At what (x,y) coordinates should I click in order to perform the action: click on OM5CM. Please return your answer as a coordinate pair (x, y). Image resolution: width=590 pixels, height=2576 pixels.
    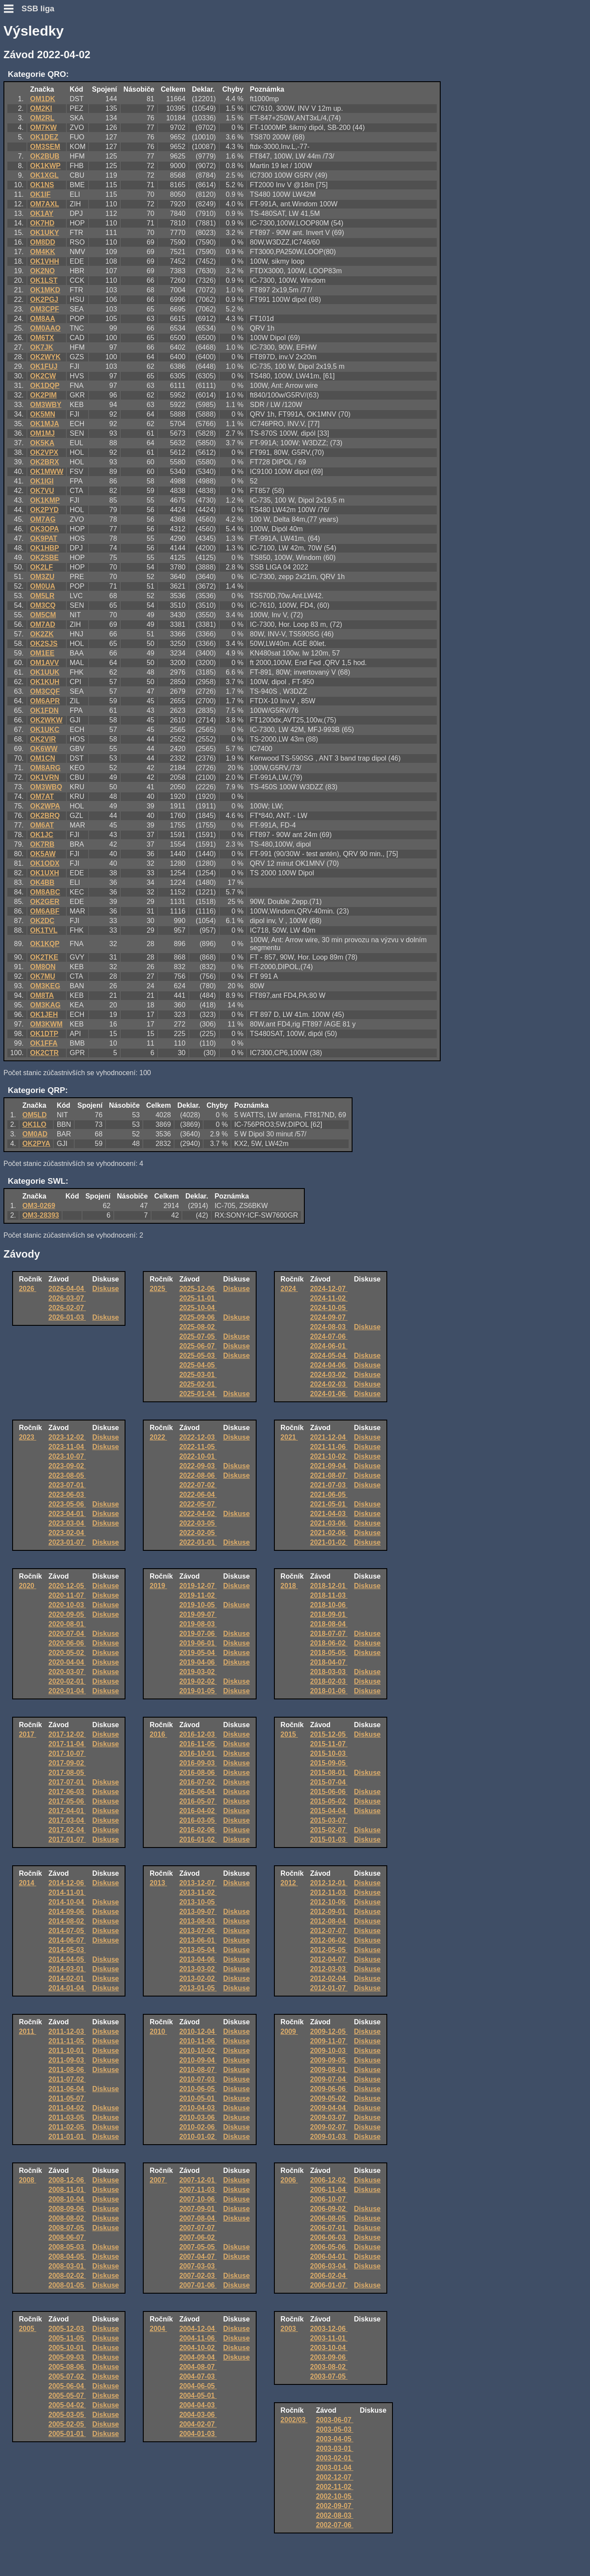
    Looking at the image, I should click on (43, 615).